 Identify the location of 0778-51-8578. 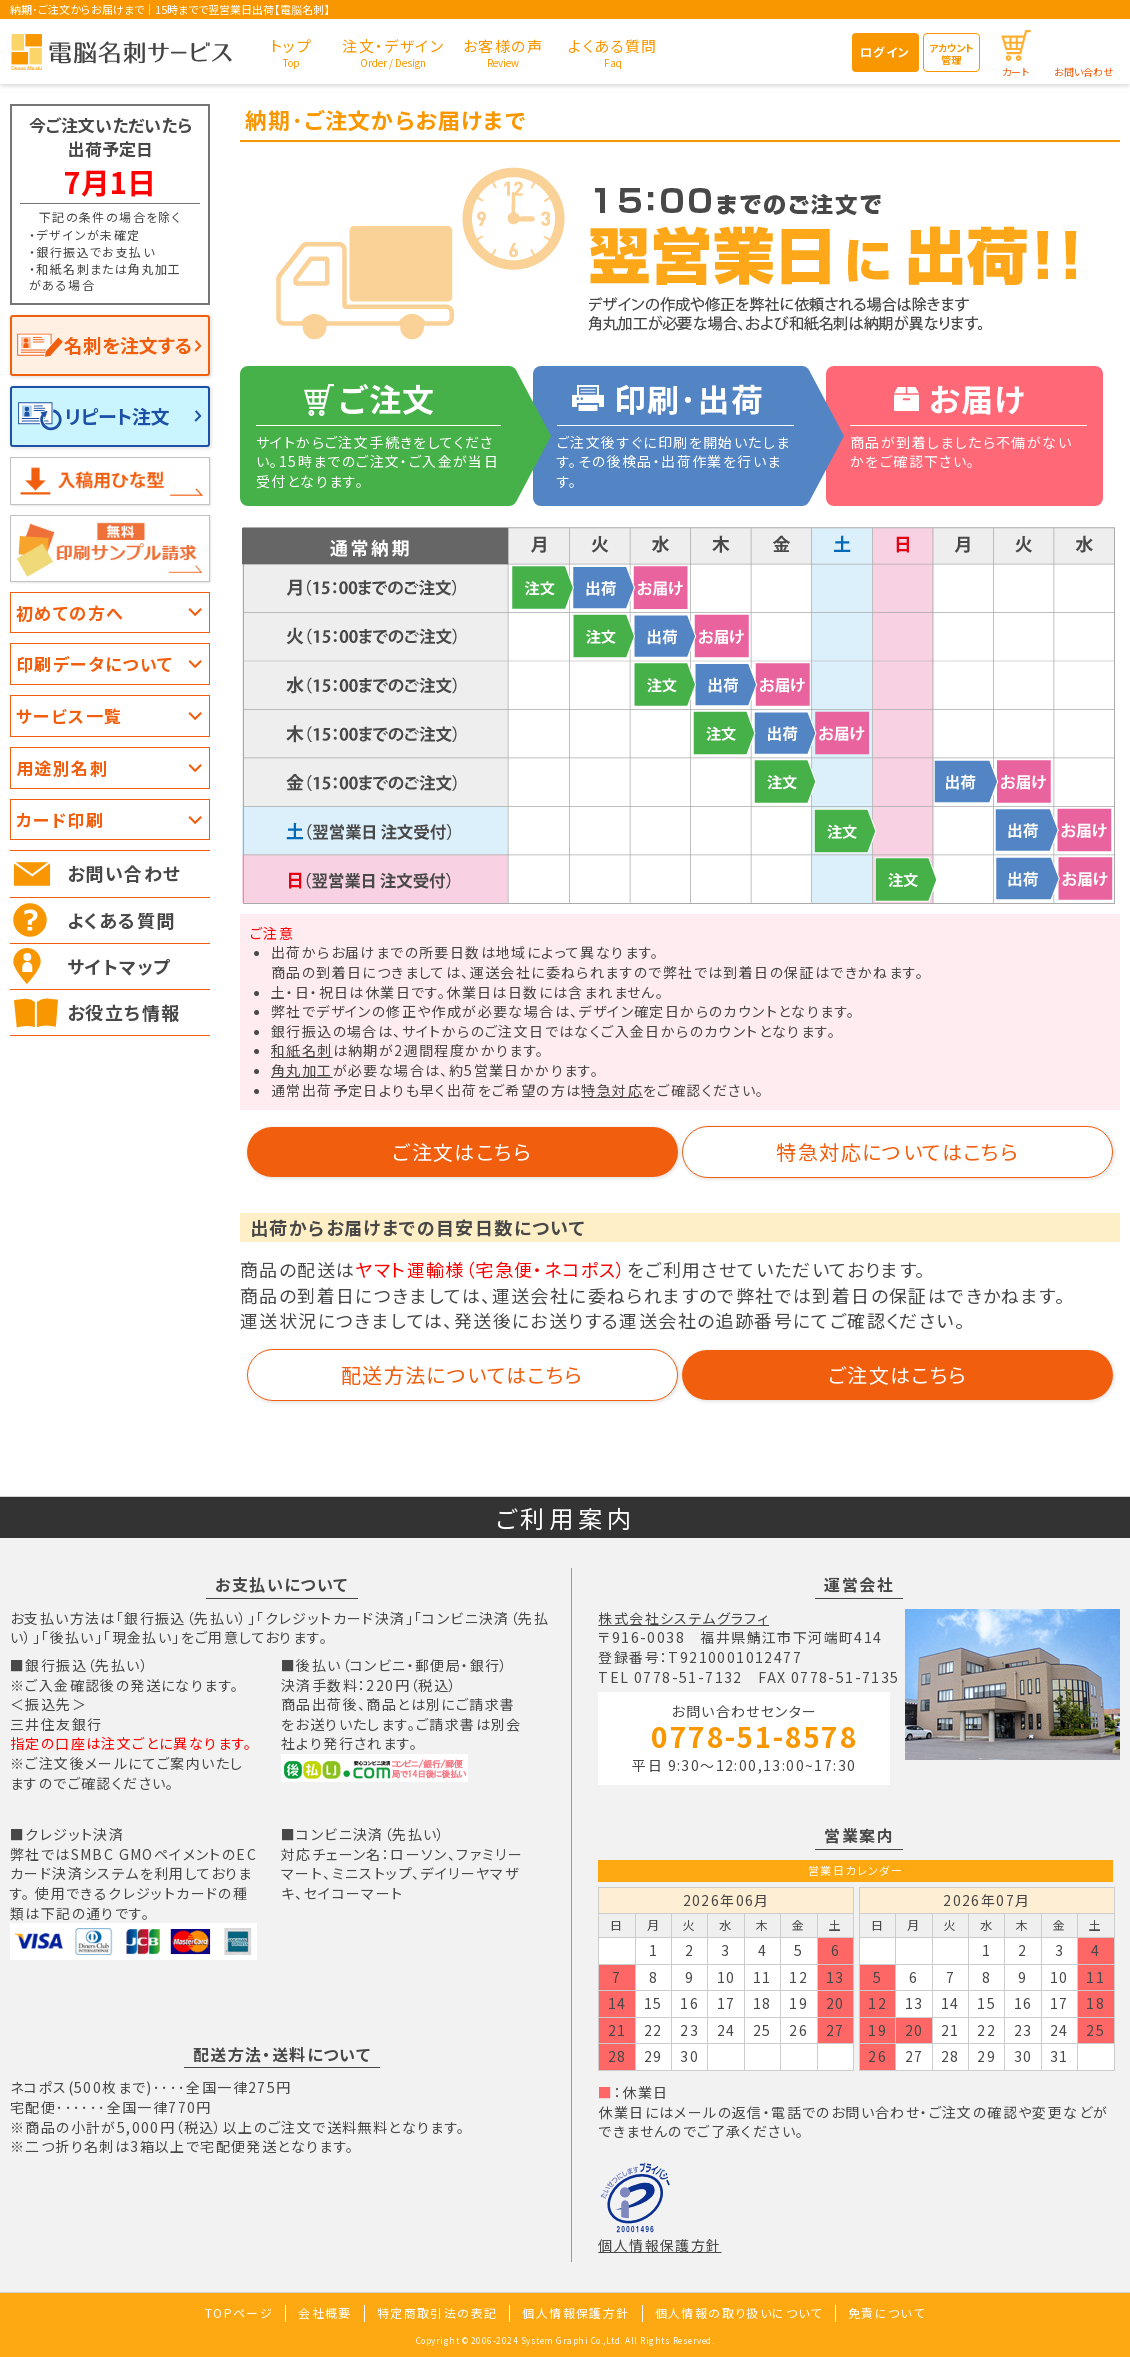
(754, 1738).